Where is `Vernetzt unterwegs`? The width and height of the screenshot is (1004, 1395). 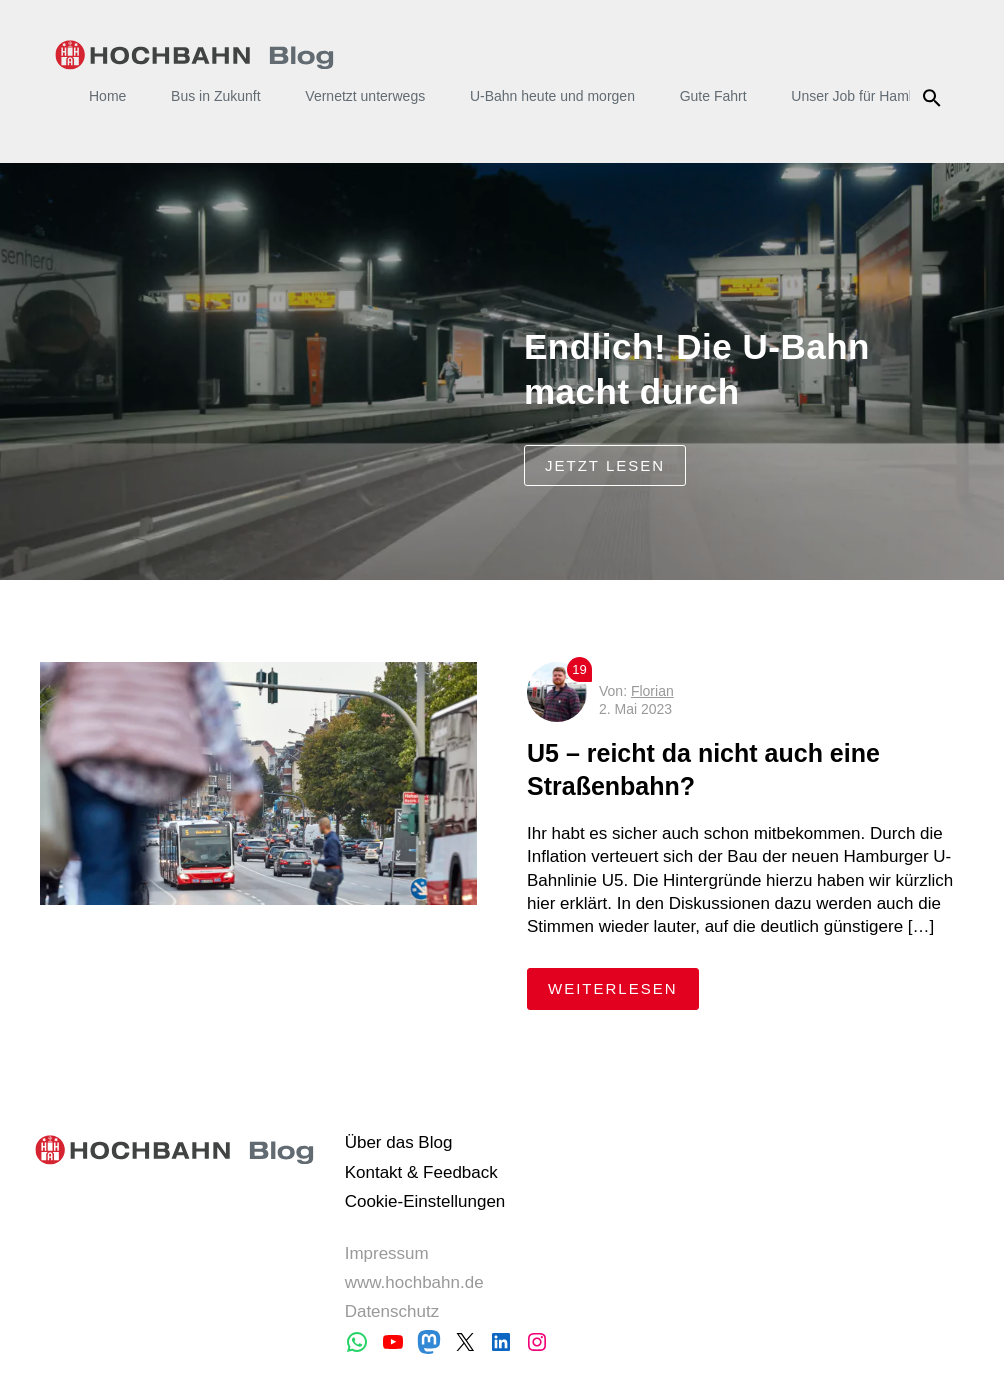
Vernetzt unterwegs is located at coordinates (365, 96).